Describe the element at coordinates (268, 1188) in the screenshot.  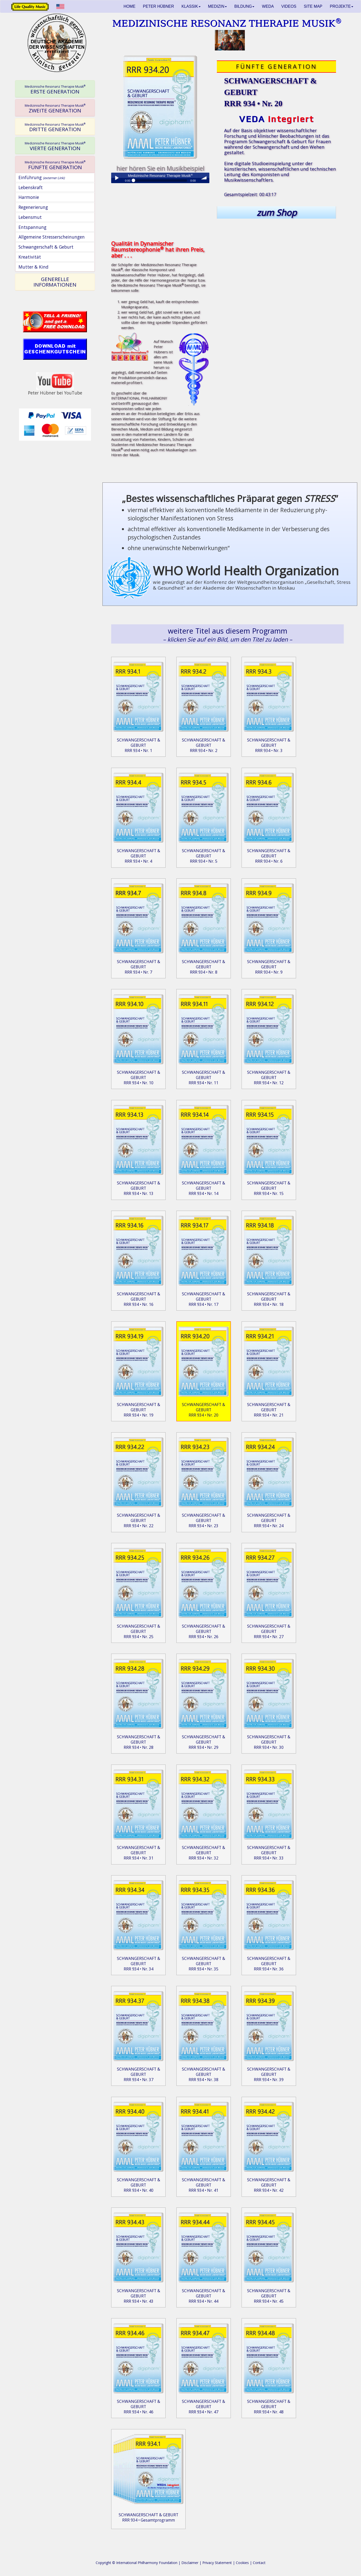
I see `SCHWANGERSCHAFT & GEBURTRRR 934 • Nr. 15` at that location.